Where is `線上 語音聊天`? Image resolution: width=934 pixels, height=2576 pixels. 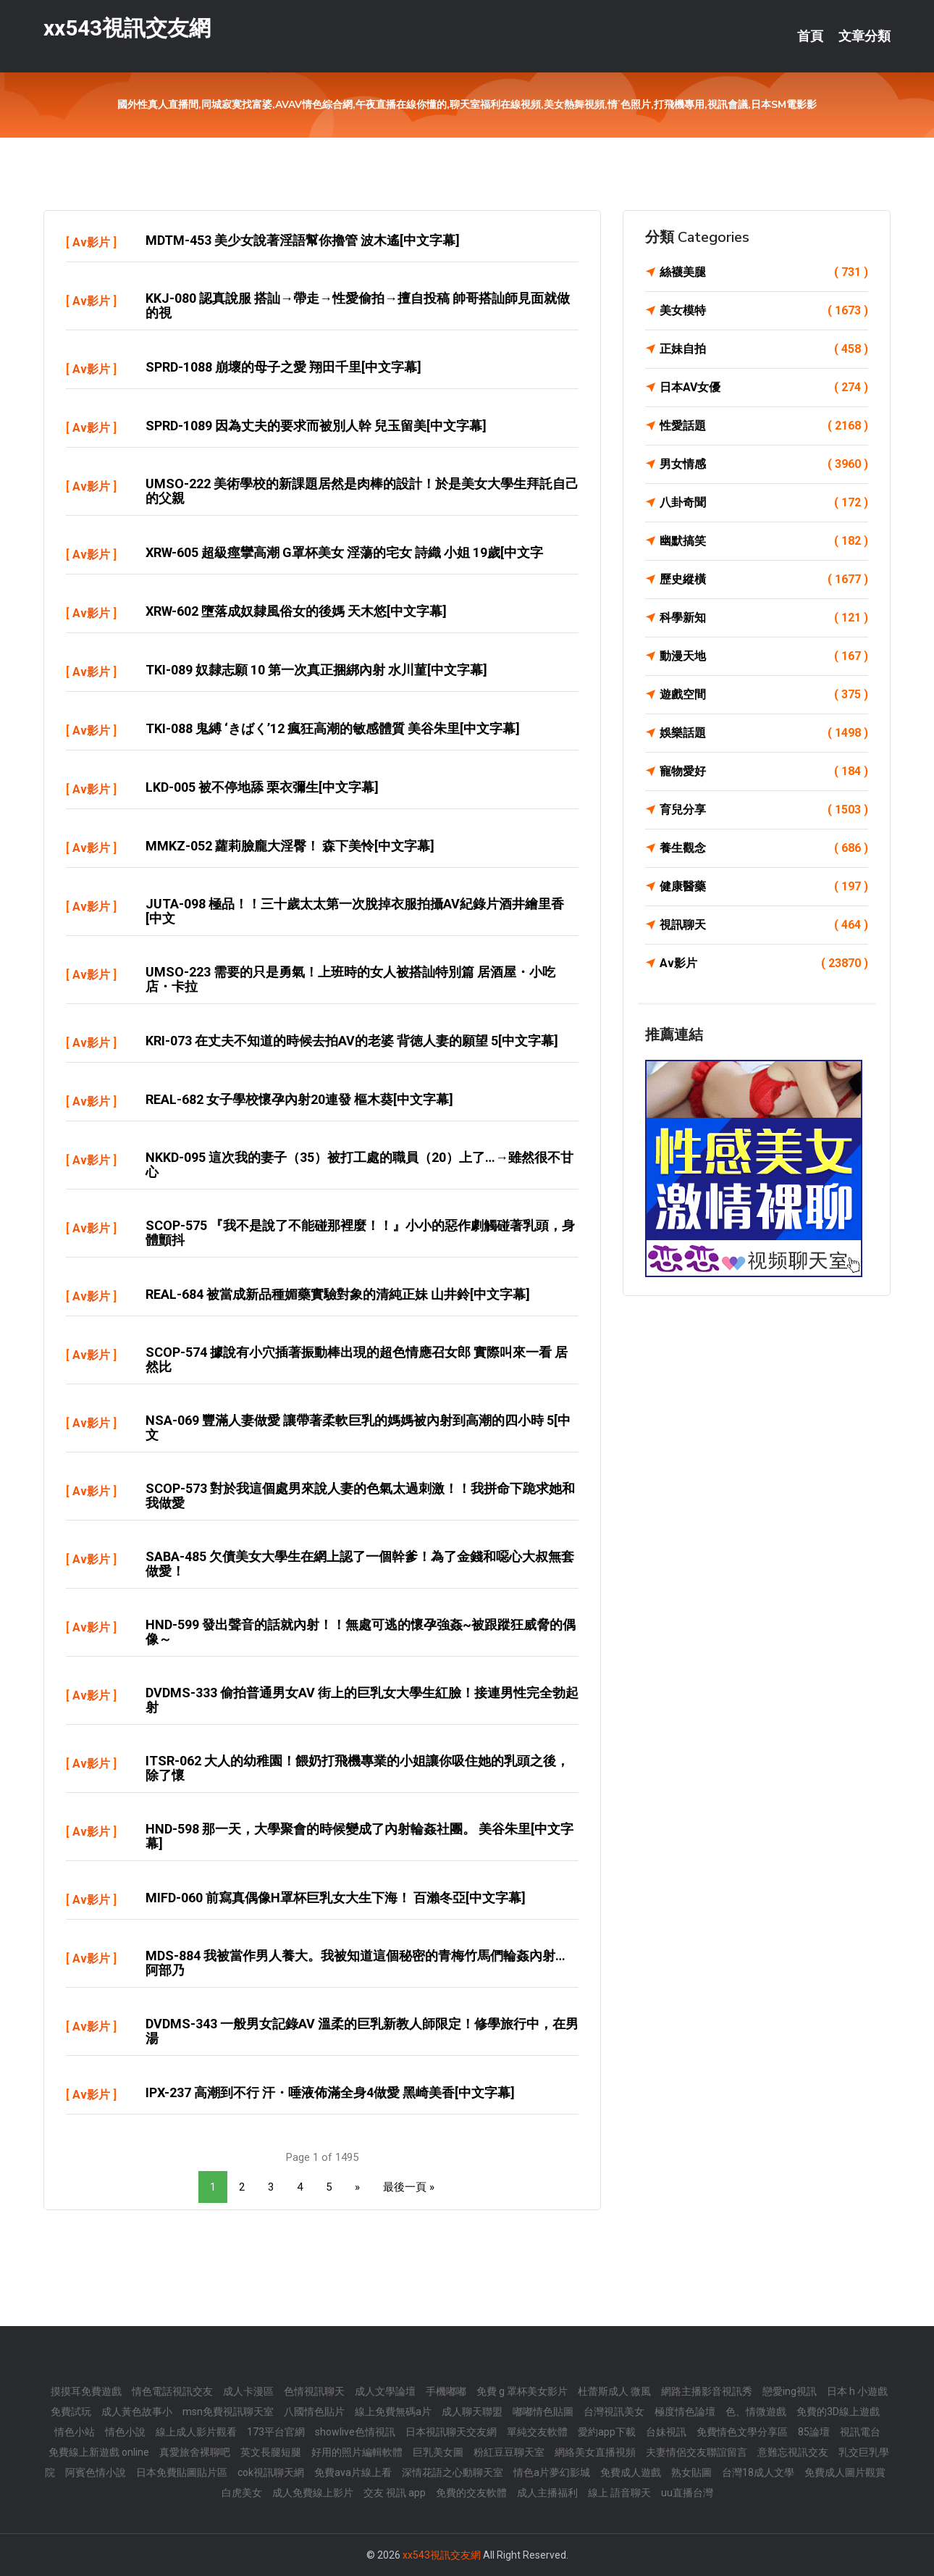 線上 語音聊天 is located at coordinates (619, 2492).